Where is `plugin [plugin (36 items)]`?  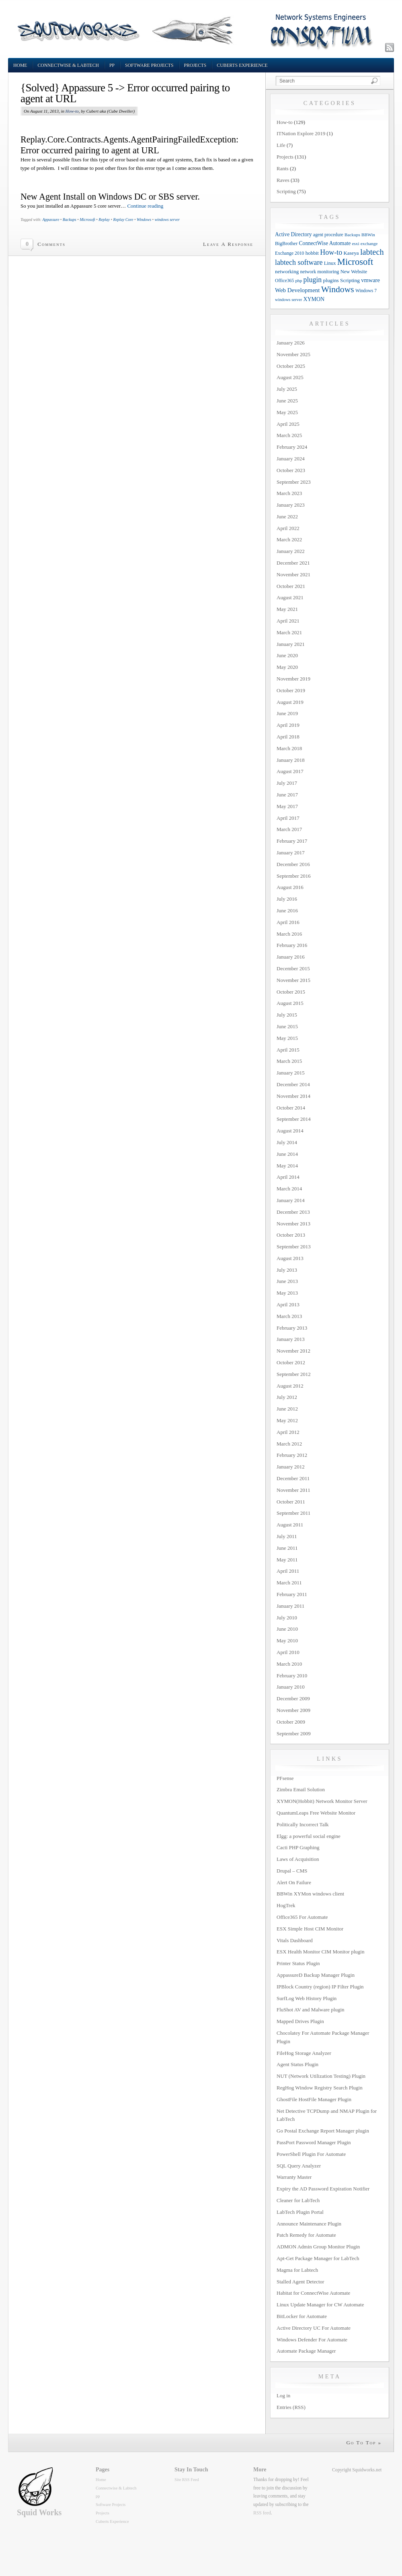
plugin [plugin (36 items)] is located at coordinates (313, 280).